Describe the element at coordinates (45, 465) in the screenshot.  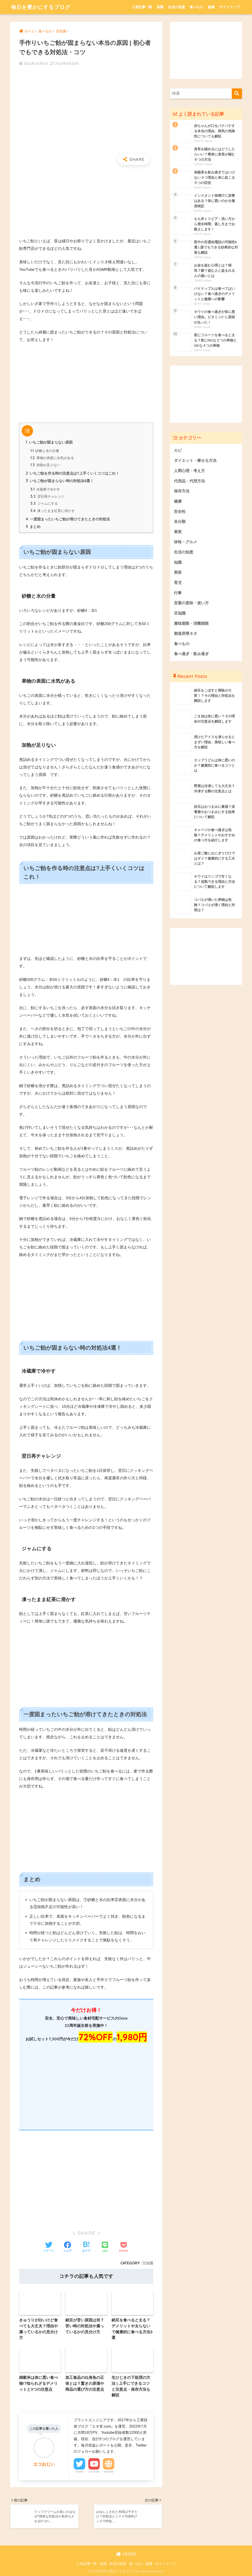
I see `加熱が足りない` at that location.